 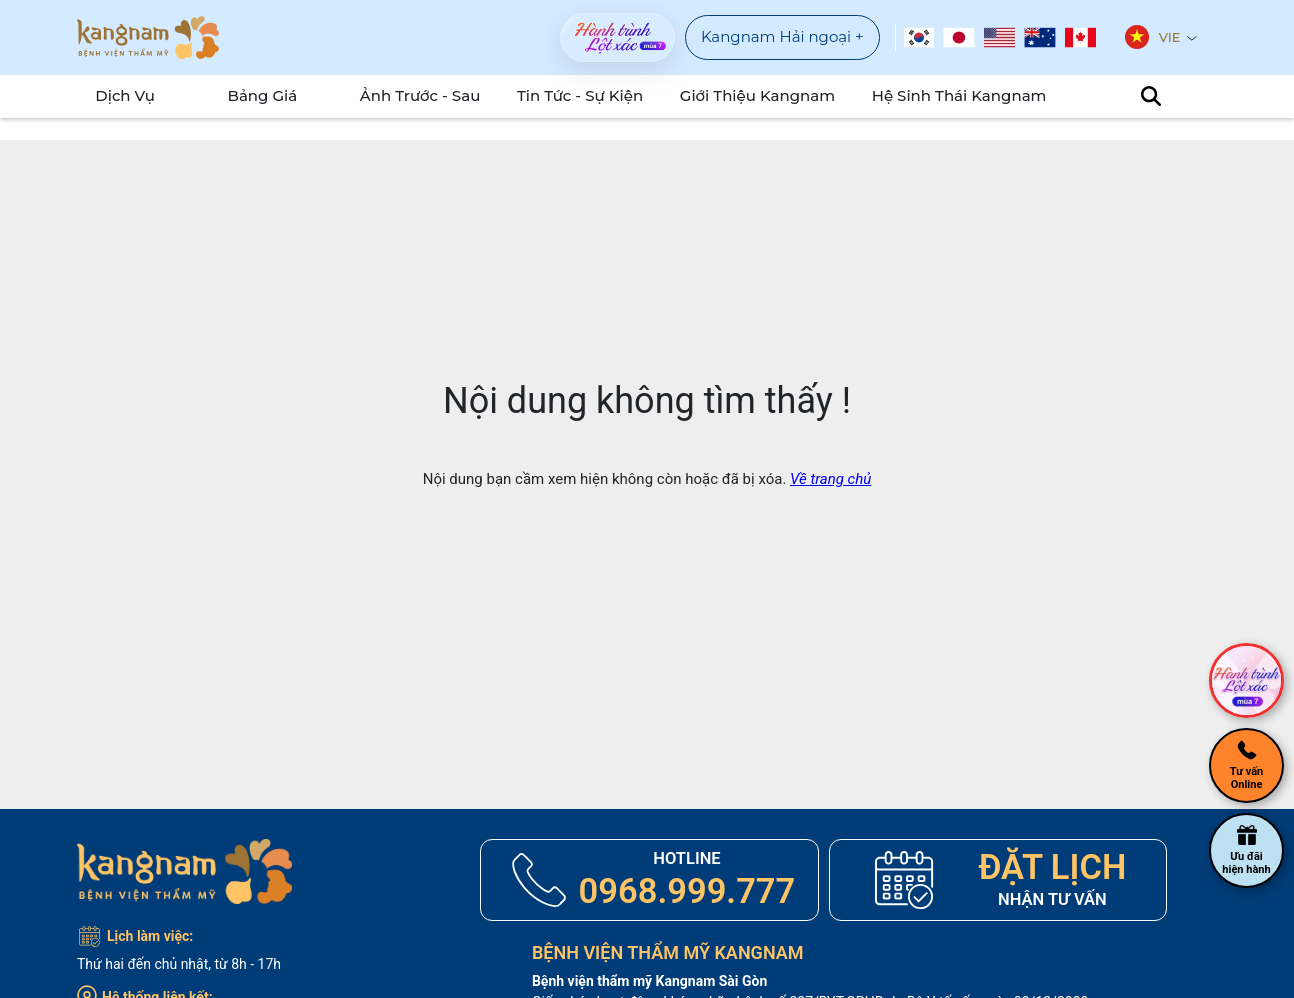 What do you see at coordinates (782, 36) in the screenshot?
I see `Kangnam Hải ngoại +` at bounding box center [782, 36].